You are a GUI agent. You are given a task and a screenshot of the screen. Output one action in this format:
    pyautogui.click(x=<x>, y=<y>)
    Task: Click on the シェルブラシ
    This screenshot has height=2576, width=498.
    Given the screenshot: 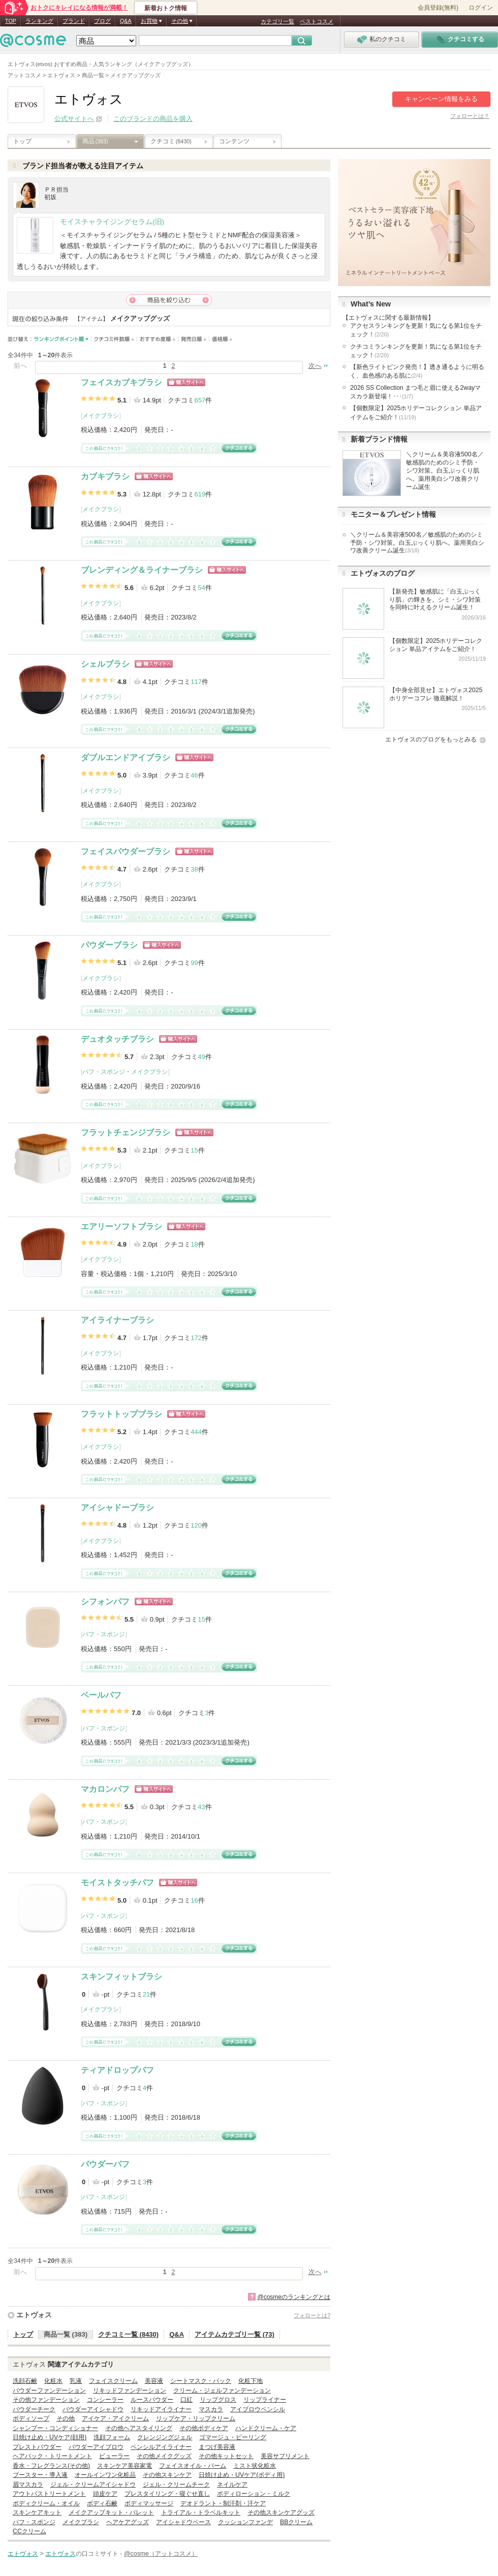 What is the action you would take?
    pyautogui.click(x=105, y=664)
    